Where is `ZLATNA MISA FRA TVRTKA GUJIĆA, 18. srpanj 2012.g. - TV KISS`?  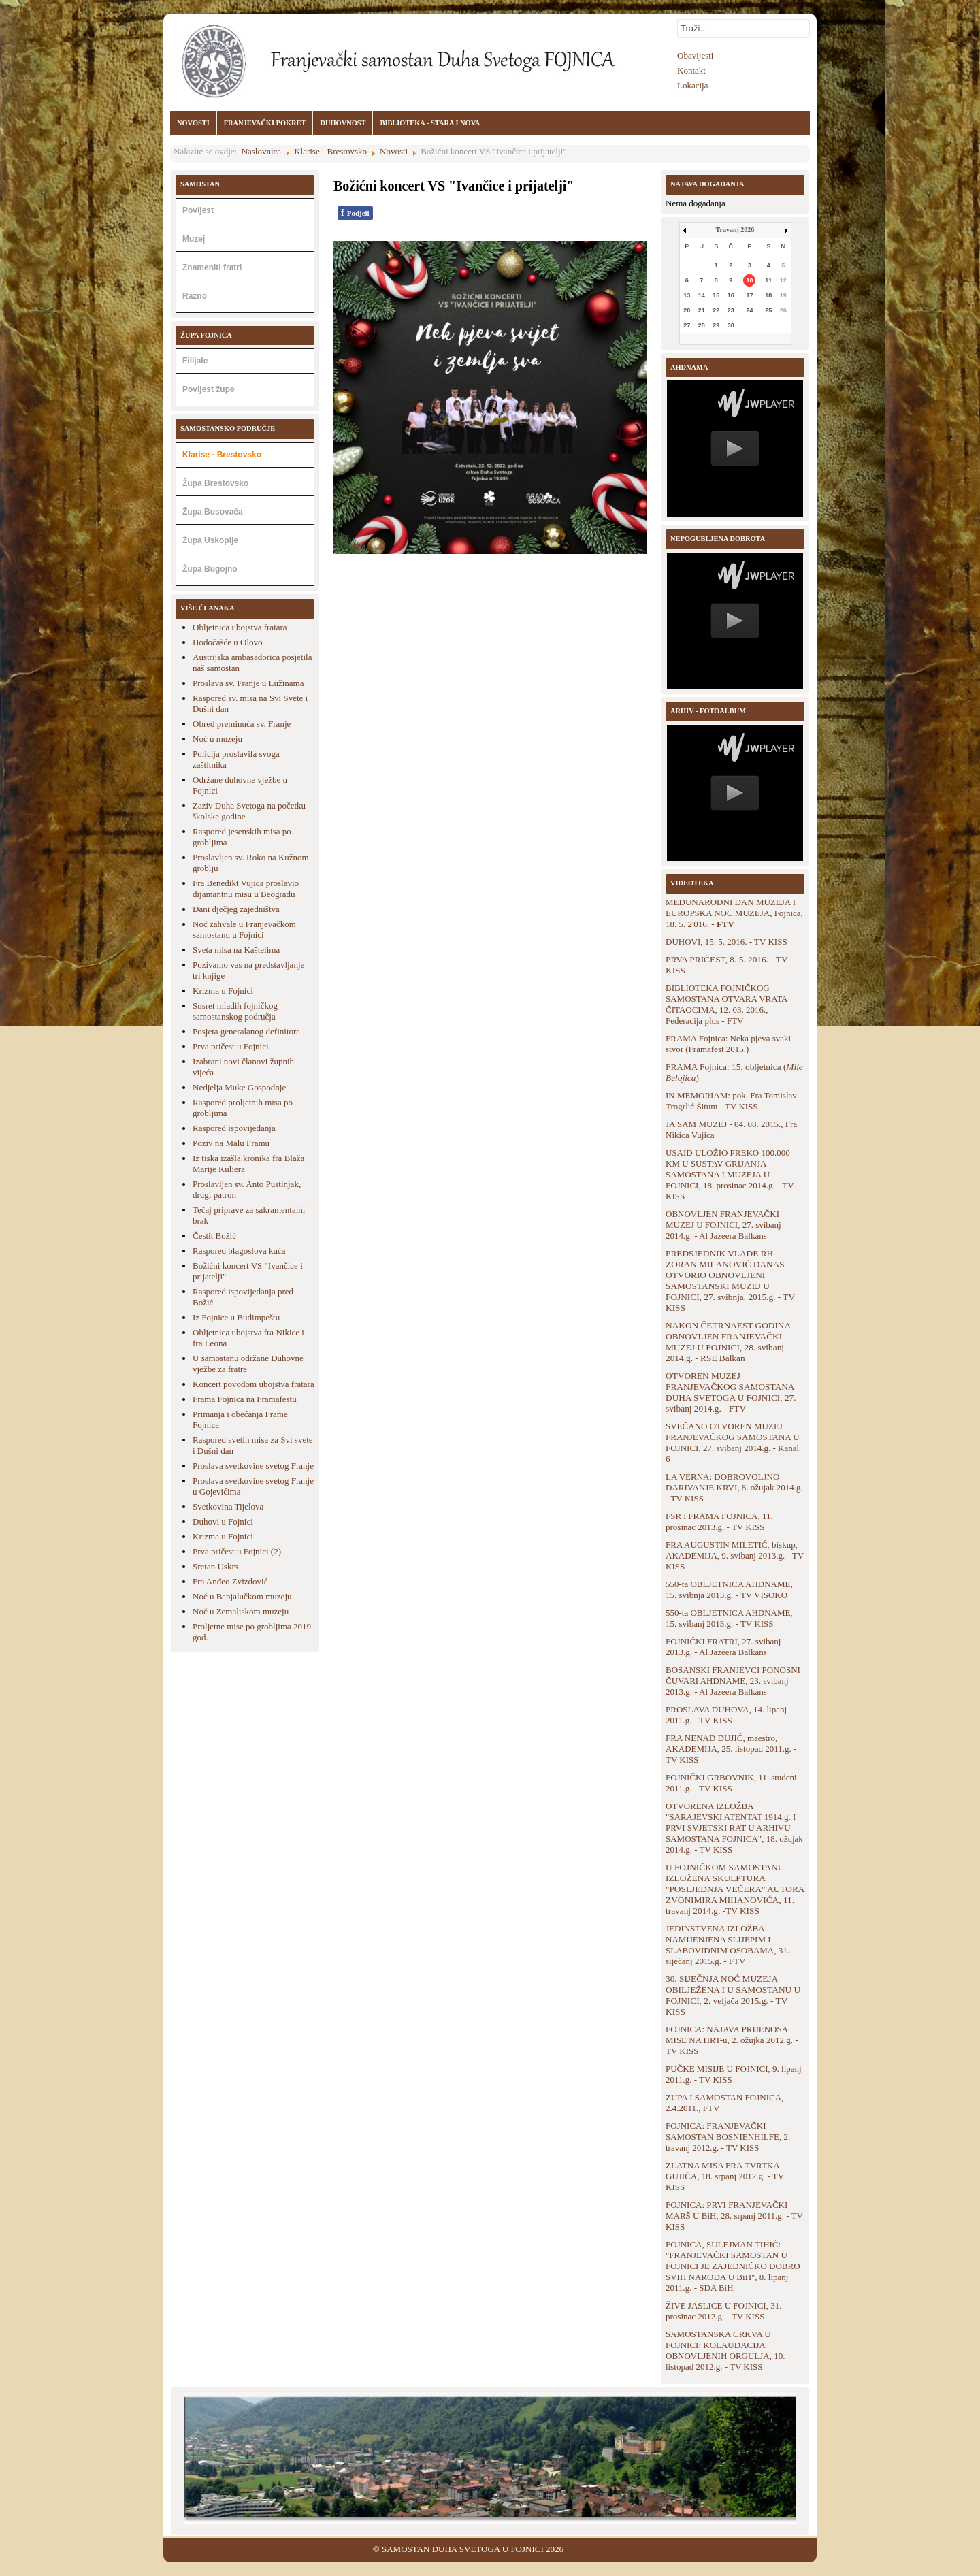
ZLATNA MISA FRA TVRTKA GUJIĆA, 18. srpanj 2012.g. - TV KISS is located at coordinates (725, 2176).